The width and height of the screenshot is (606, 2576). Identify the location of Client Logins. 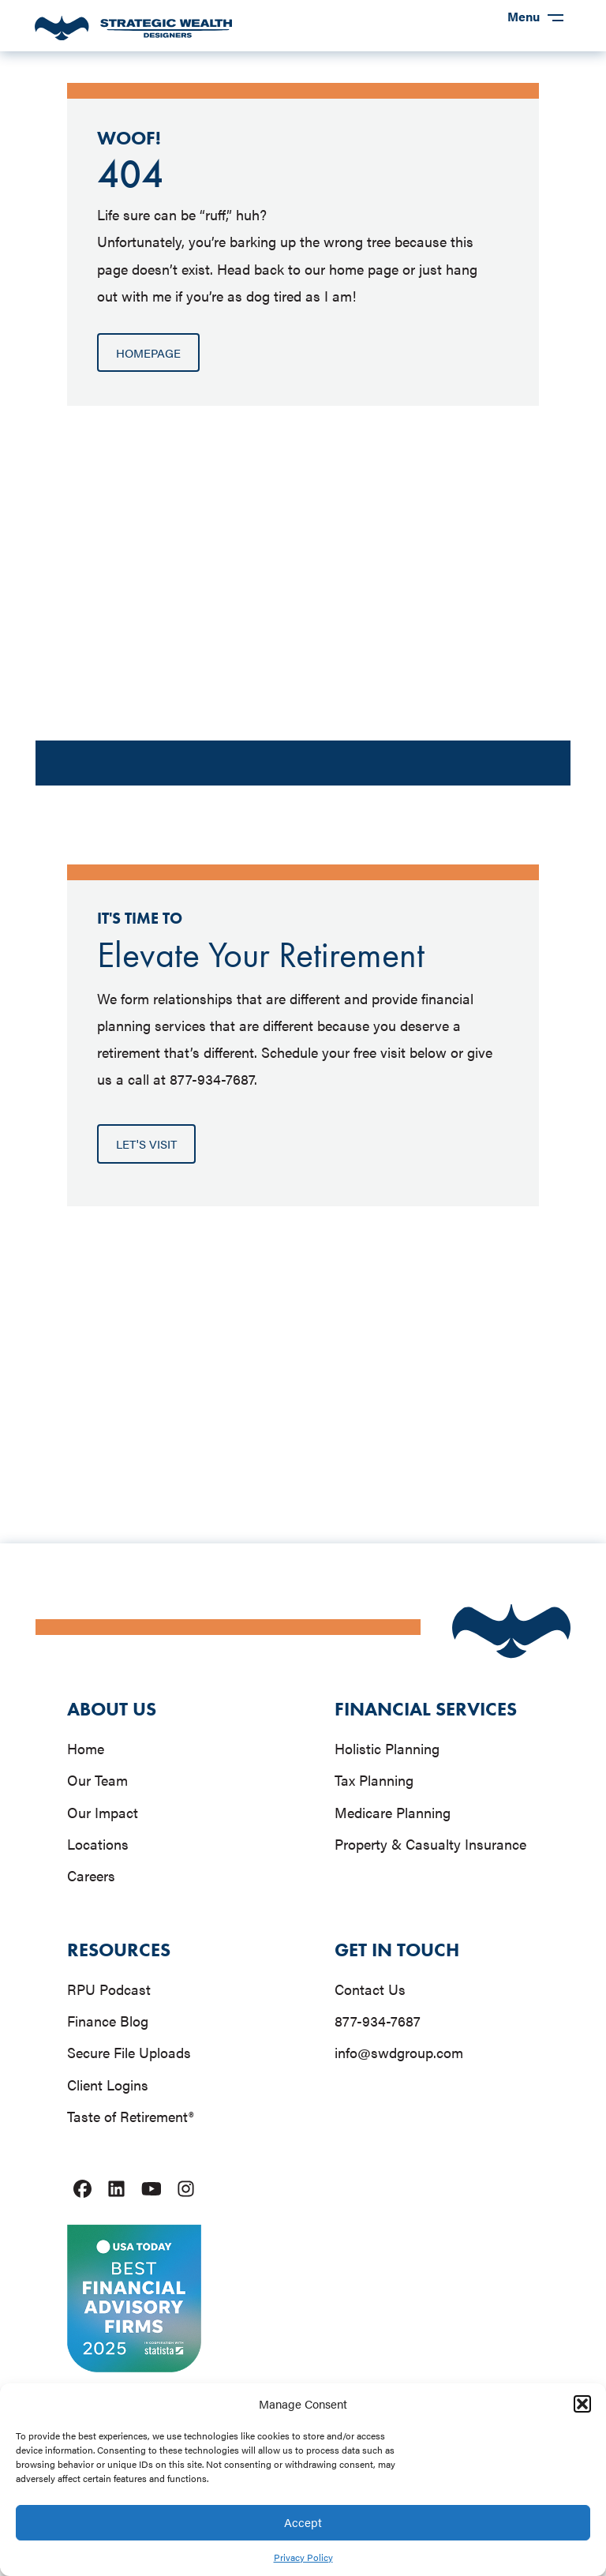
(107, 2084).